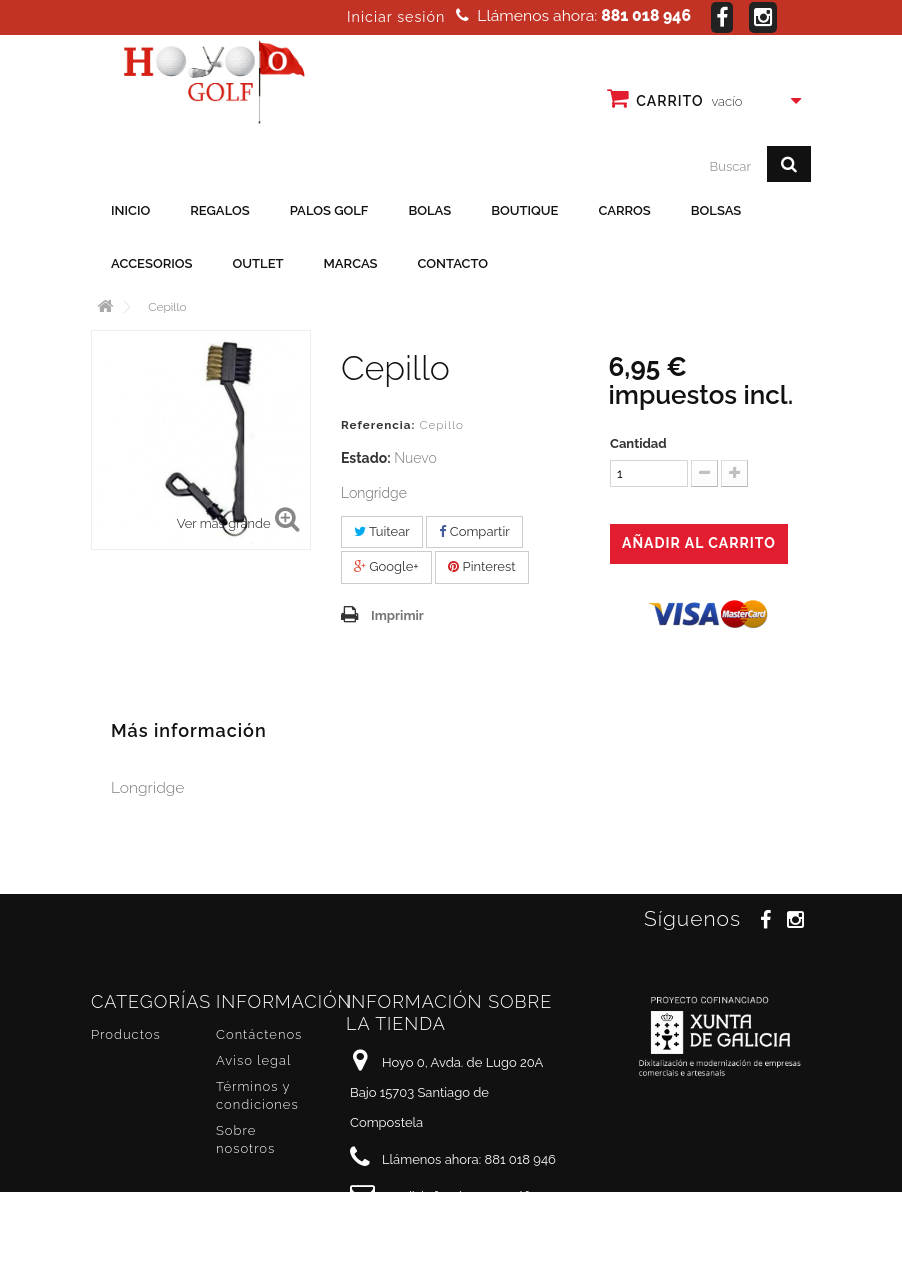  Describe the element at coordinates (152, 263) in the screenshot. I see `Accesorios` at that location.